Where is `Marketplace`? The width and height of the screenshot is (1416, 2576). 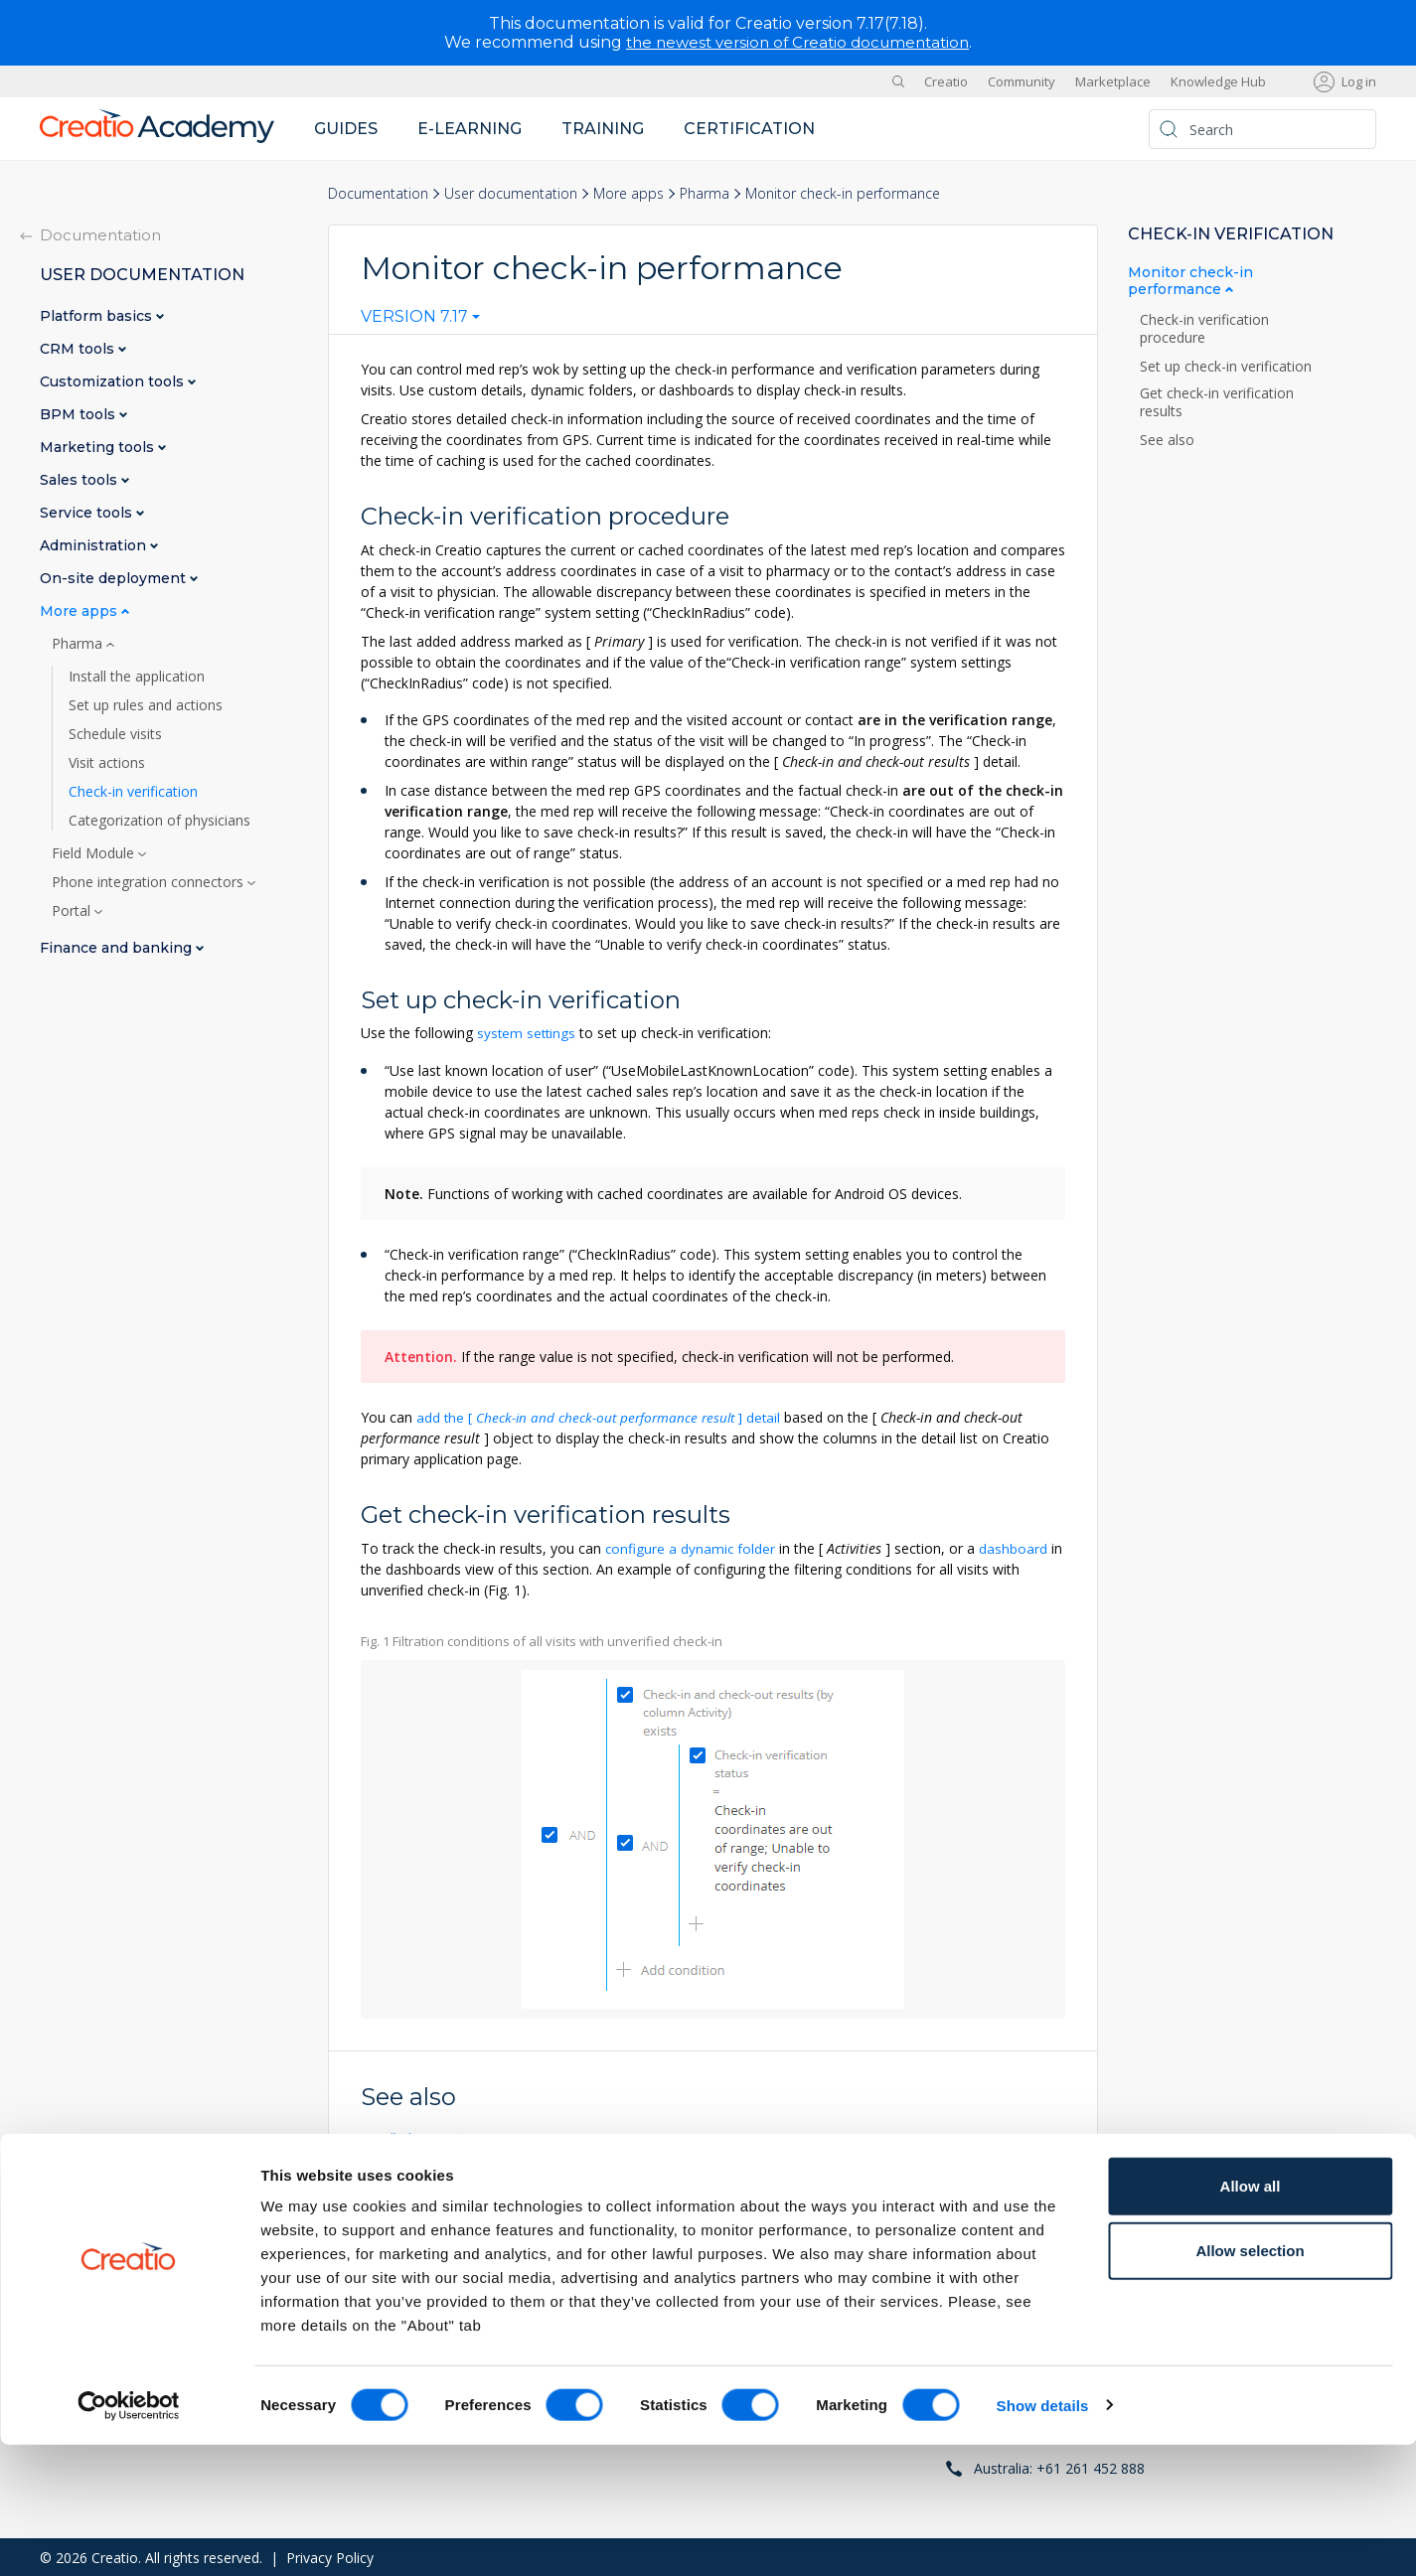 Marketplace is located at coordinates (1113, 81).